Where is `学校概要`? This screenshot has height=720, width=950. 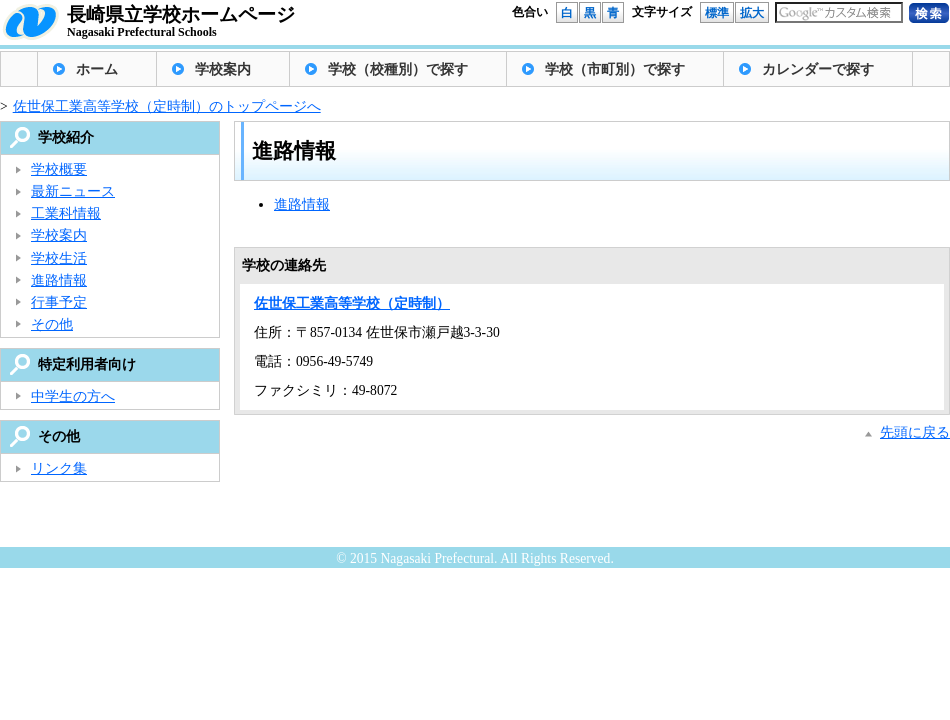
学校概要 is located at coordinates (59, 169).